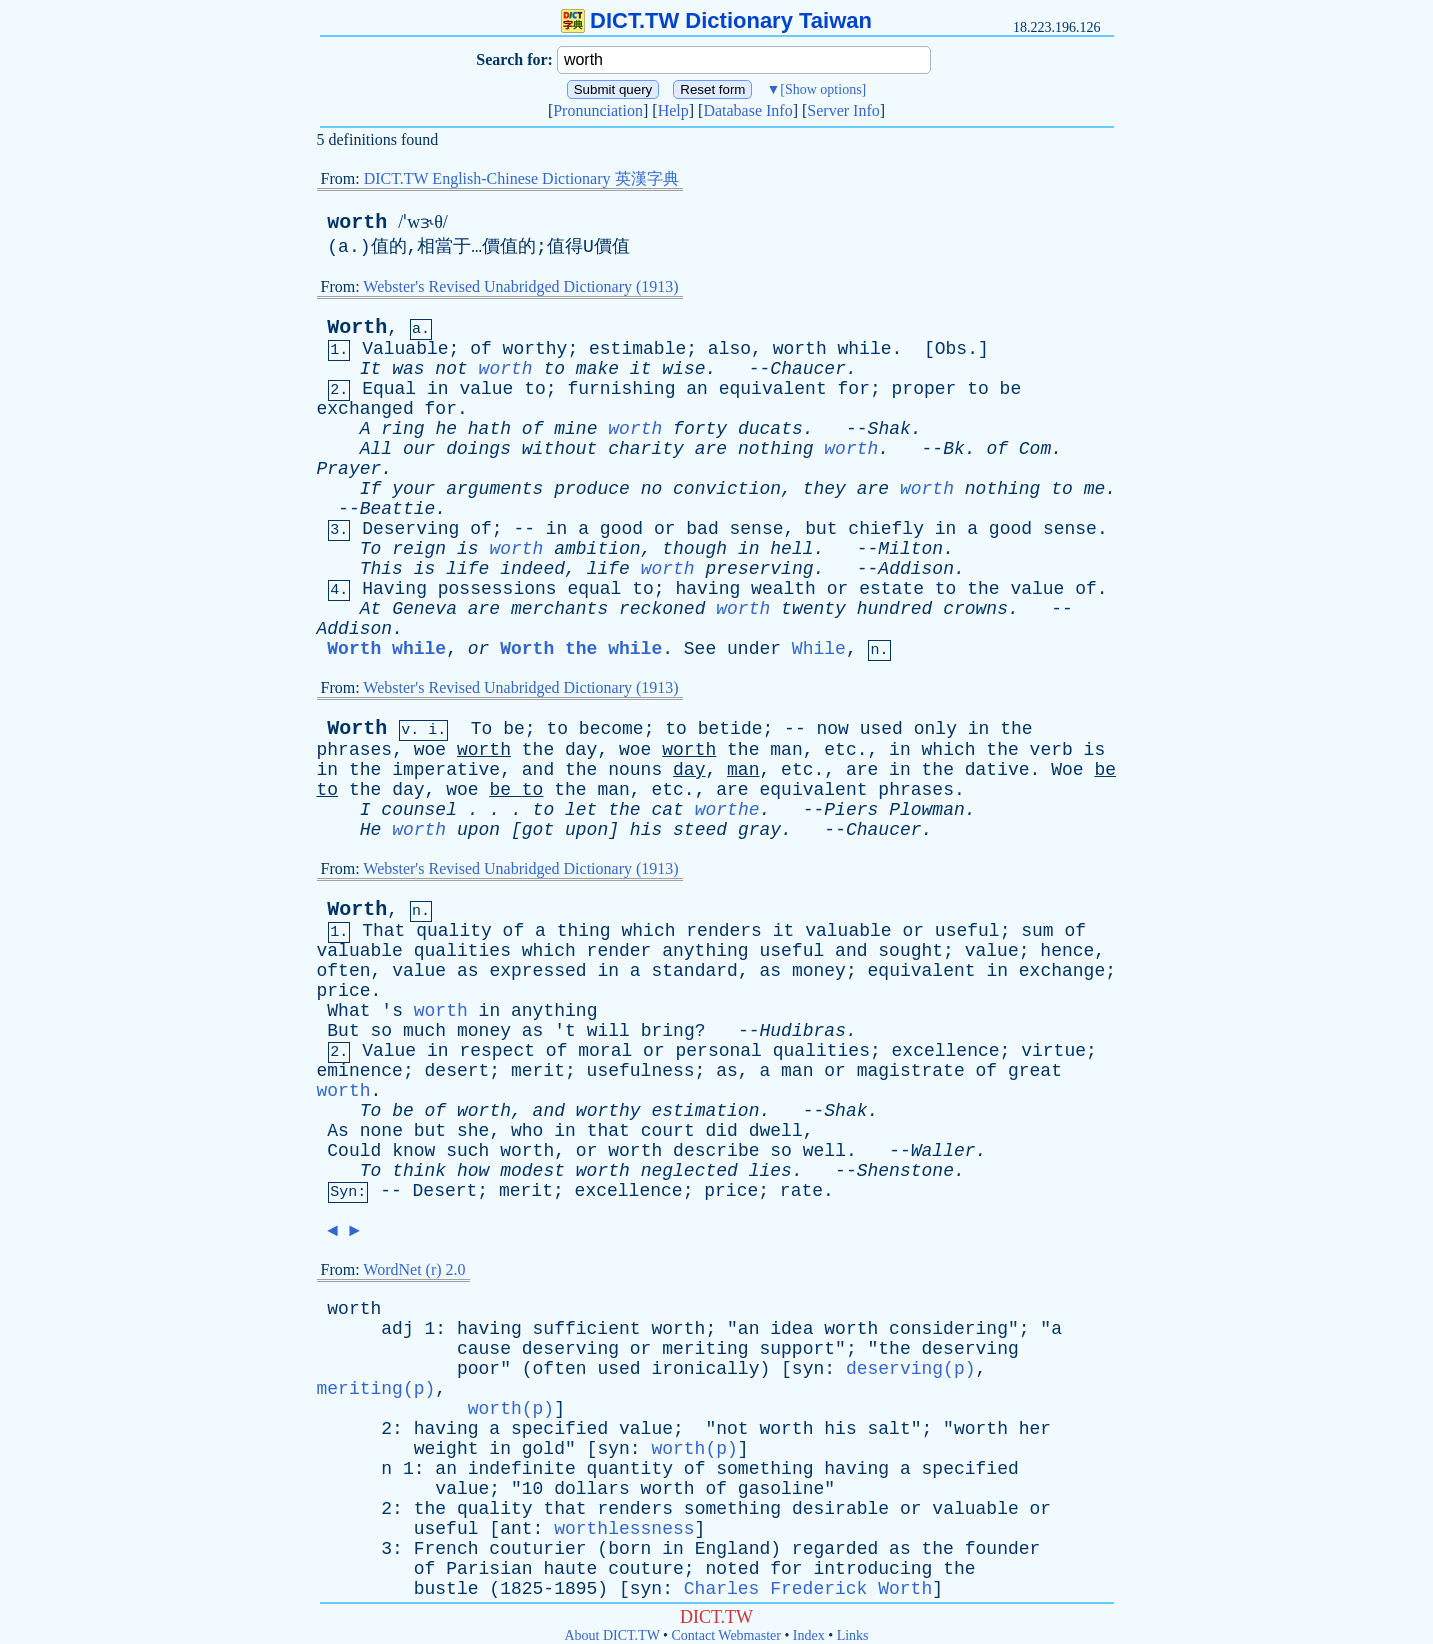 This screenshot has width=1433, height=1644. What do you see at coordinates (949, 750) in the screenshot?
I see `which` at bounding box center [949, 750].